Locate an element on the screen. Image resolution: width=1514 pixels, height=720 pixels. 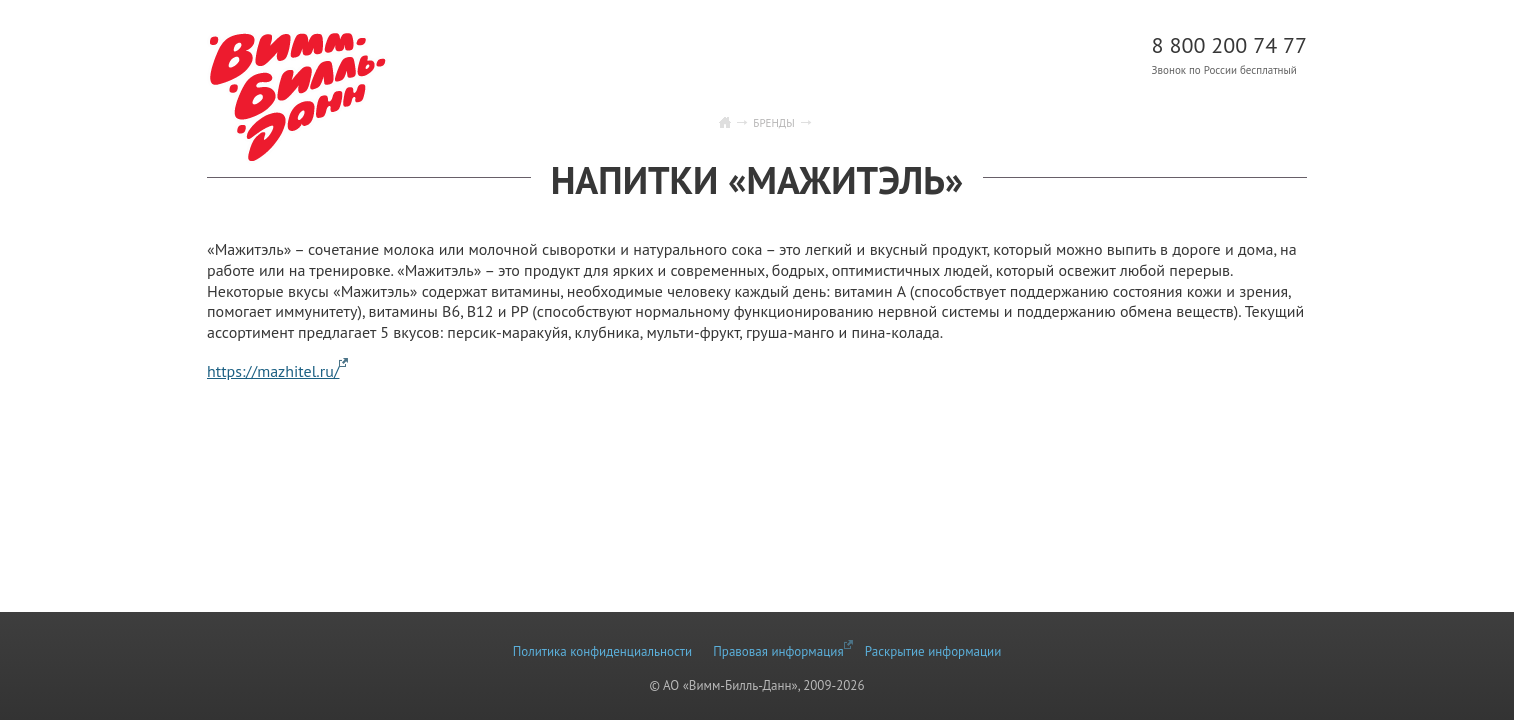
Раскрытие информации is located at coordinates (933, 651).